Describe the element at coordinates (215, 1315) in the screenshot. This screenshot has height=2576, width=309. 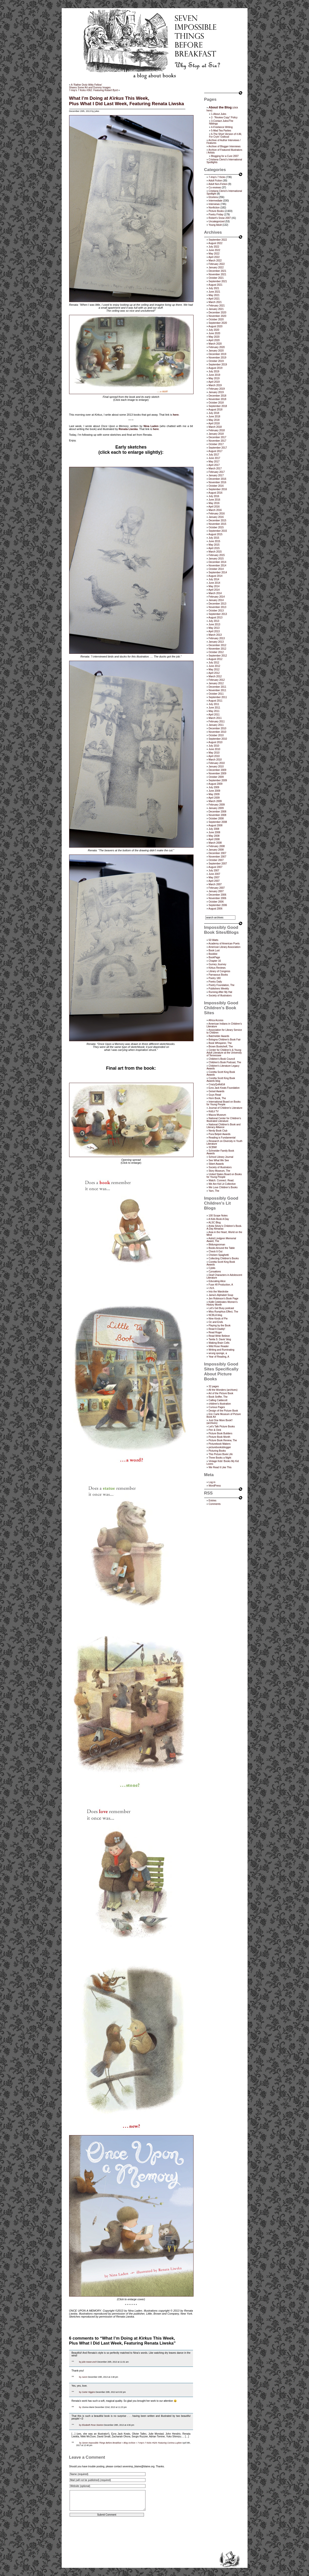
I see `NCBLA blog` at that location.